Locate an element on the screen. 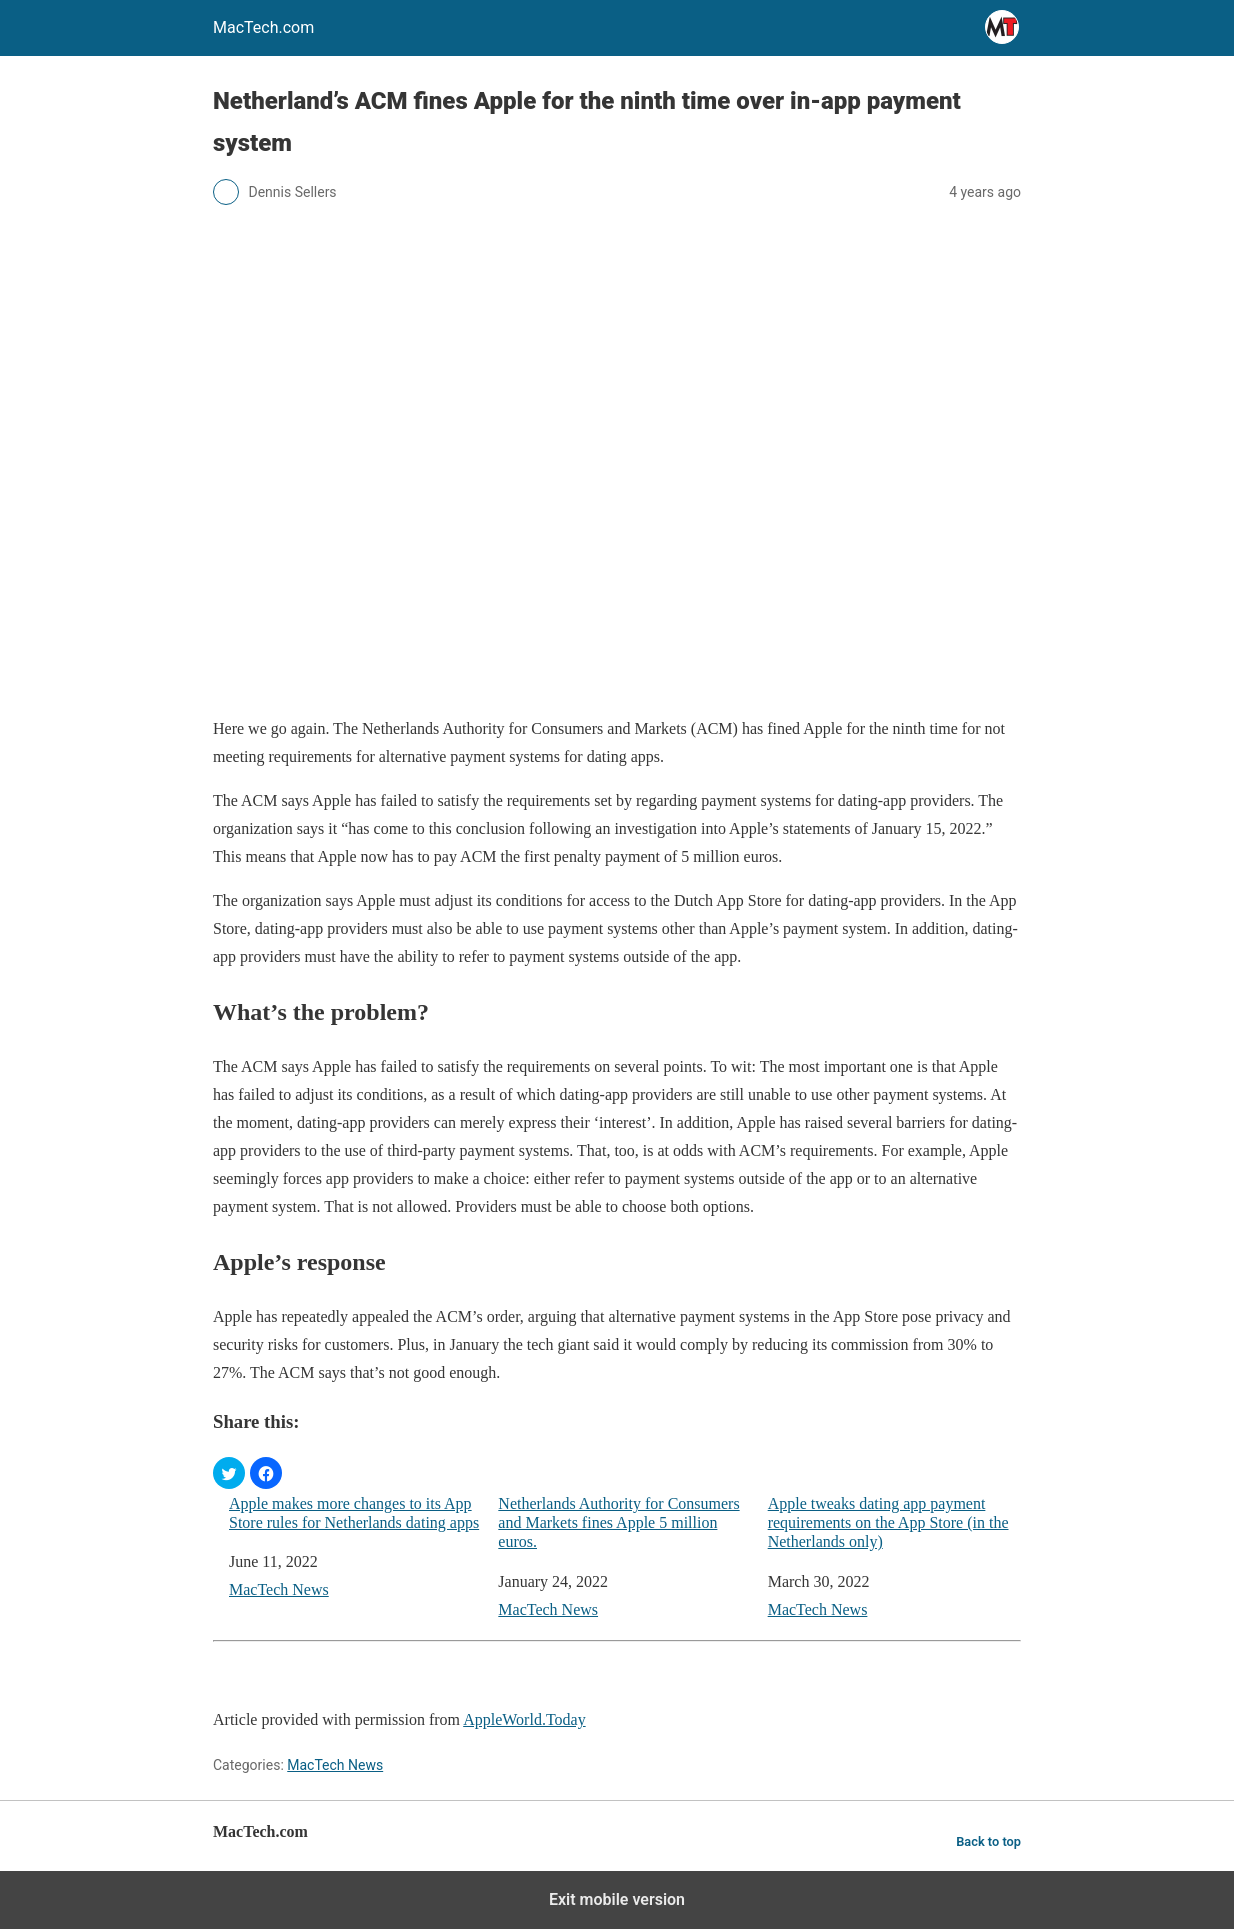  [button] is located at coordinates (229, 1473).